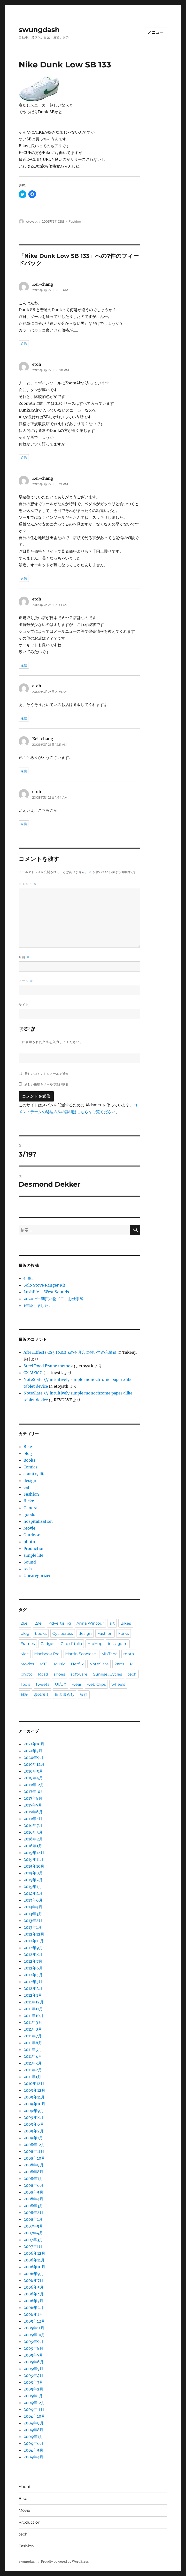 Image resolution: width=186 pixels, height=2576 pixels. What do you see at coordinates (41, 1694) in the screenshot?
I see `湯浅政明` at bounding box center [41, 1694].